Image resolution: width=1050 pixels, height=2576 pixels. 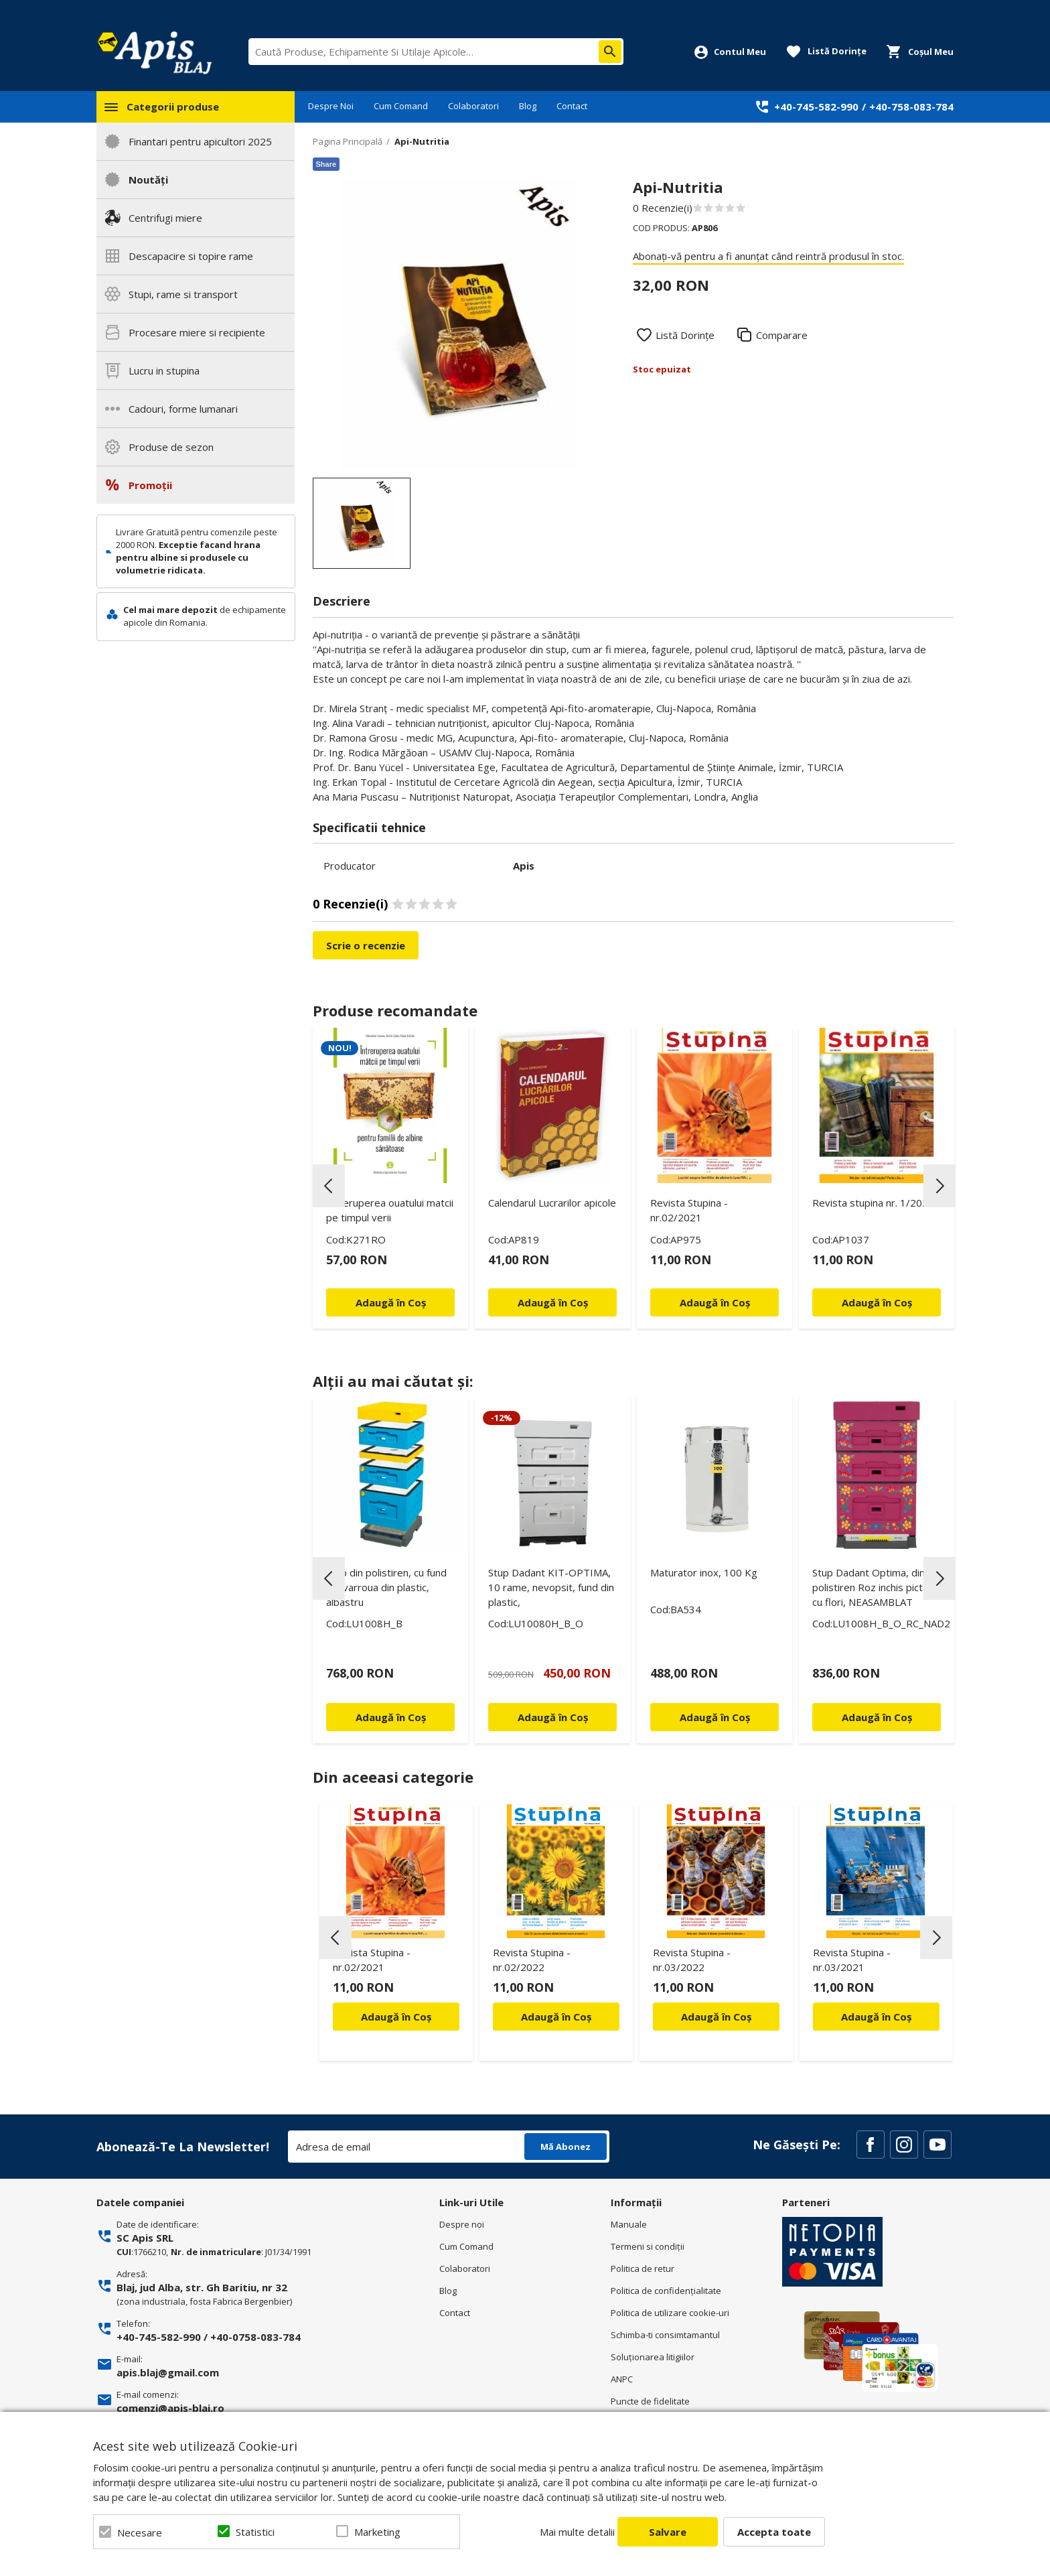 I want to click on Necesare, so click(x=139, y=2532).